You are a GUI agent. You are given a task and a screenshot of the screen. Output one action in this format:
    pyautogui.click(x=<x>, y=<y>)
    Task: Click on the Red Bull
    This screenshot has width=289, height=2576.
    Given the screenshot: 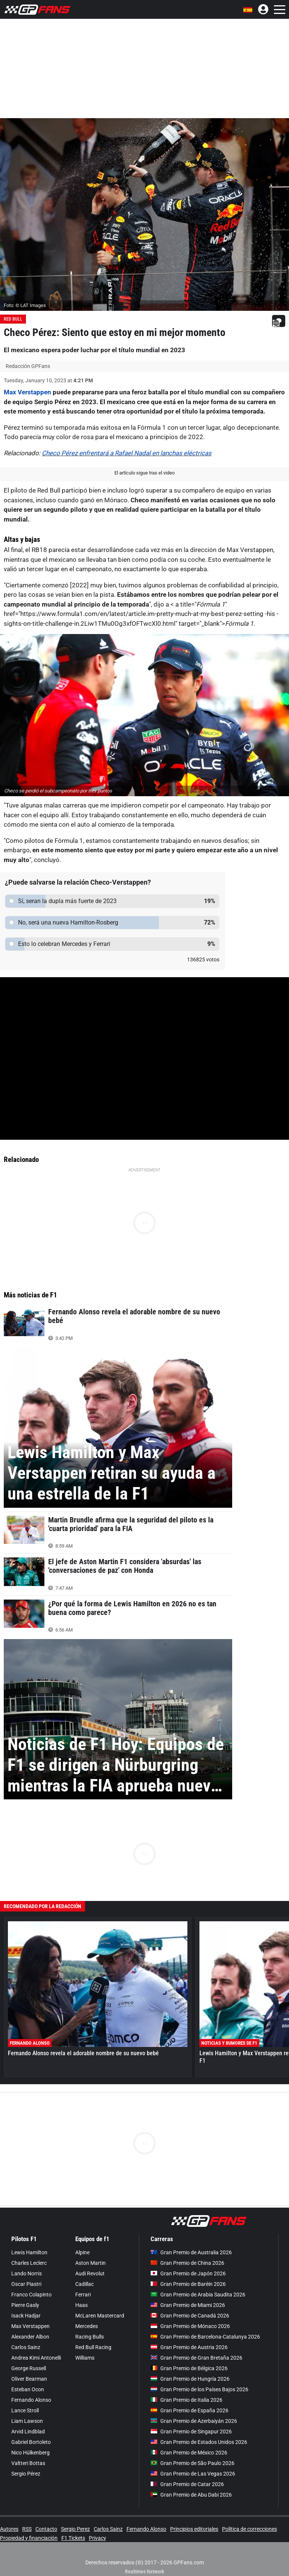 What is the action you would take?
    pyautogui.click(x=13, y=319)
    